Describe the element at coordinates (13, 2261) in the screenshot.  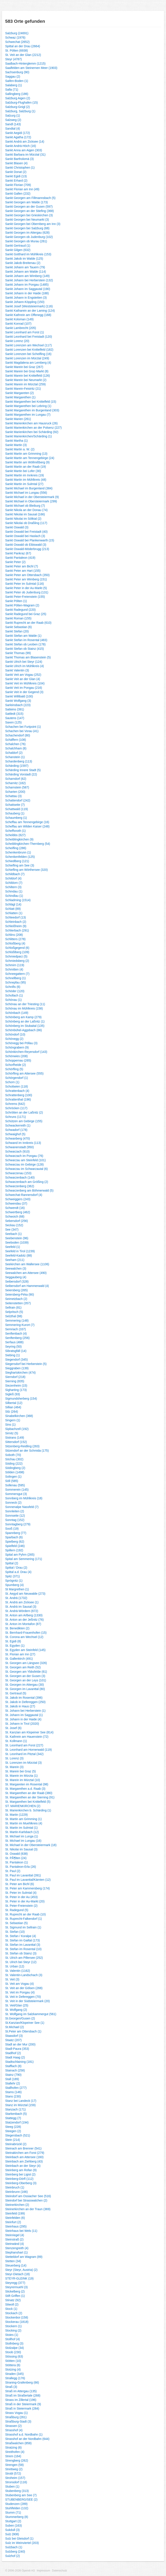
I see `Stetten (34)` at that location.